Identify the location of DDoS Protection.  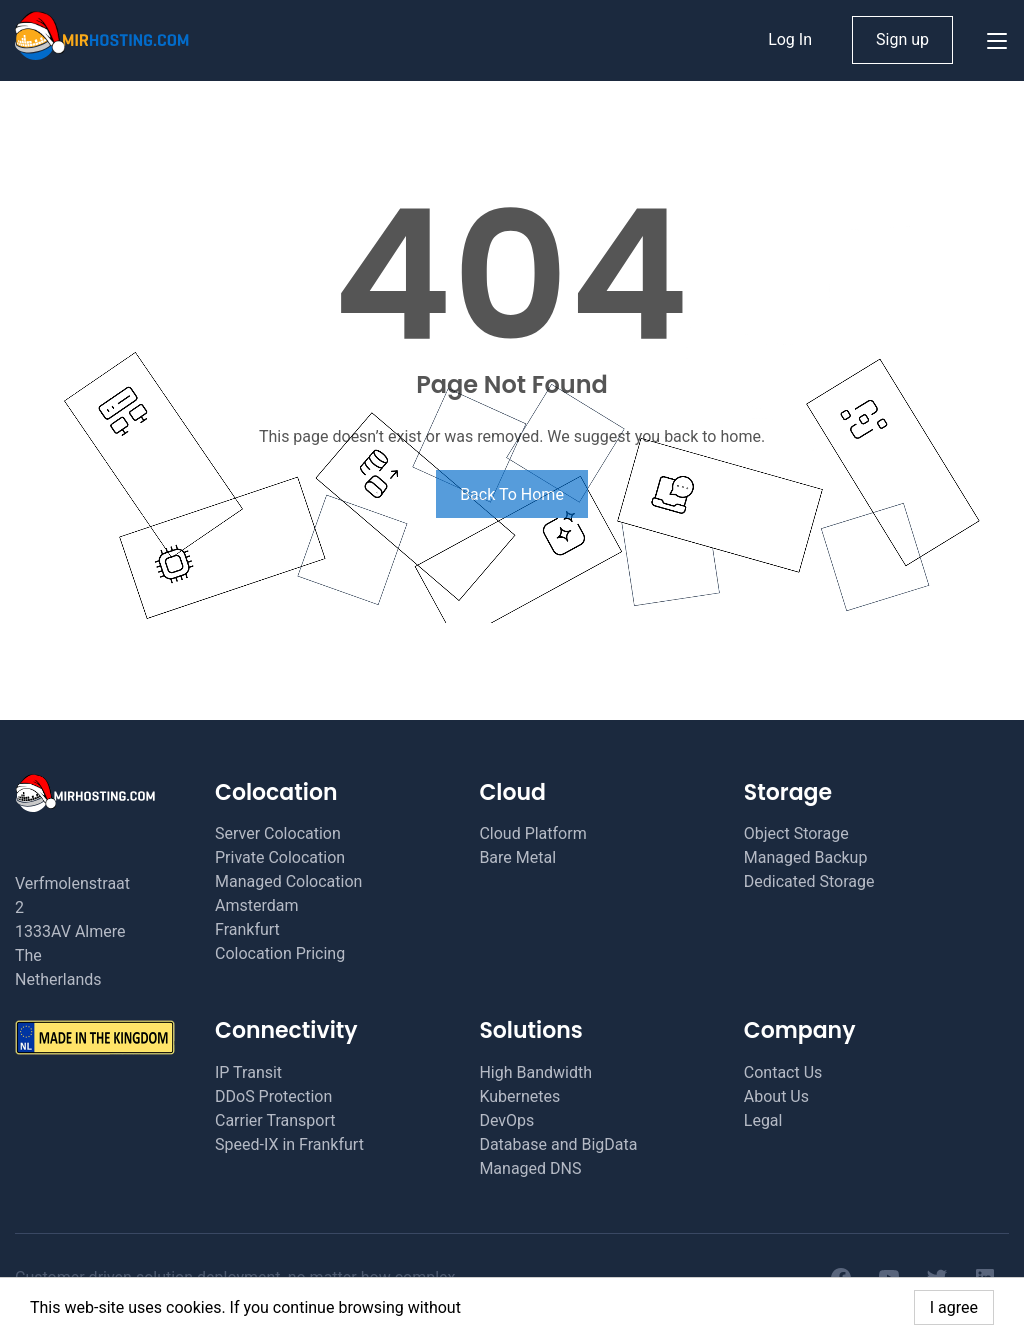
(273, 1096).